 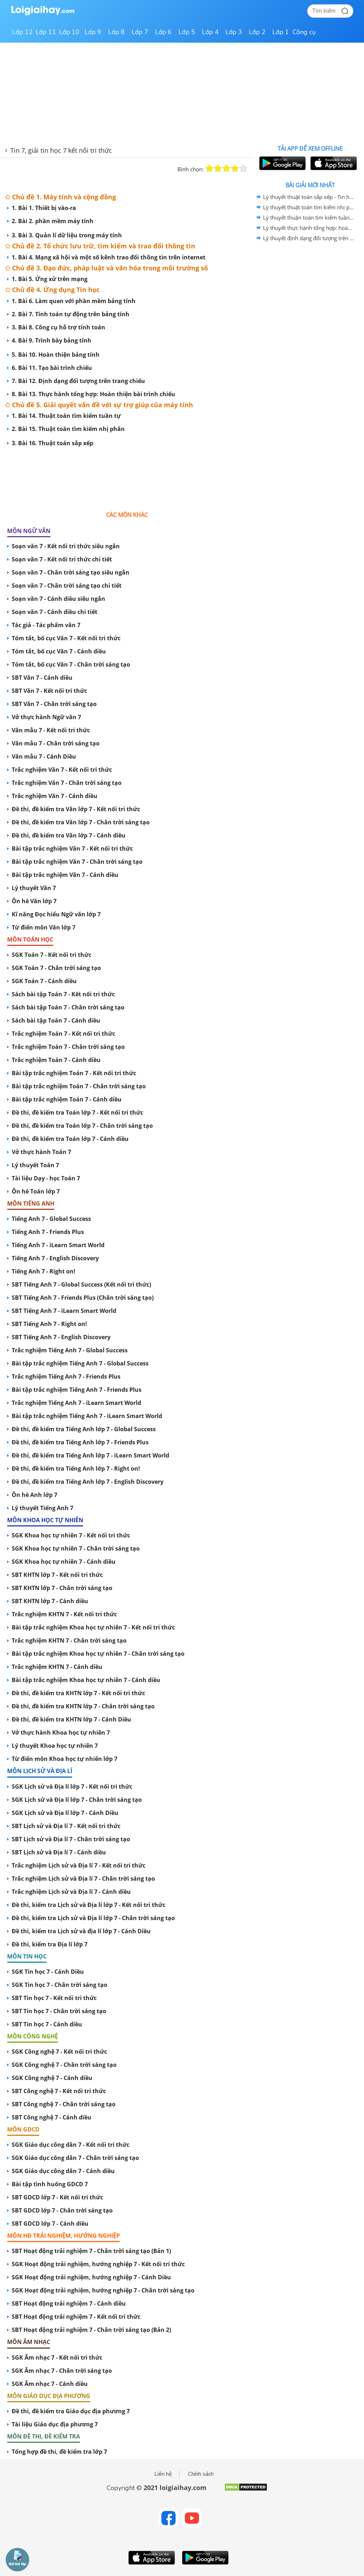 I want to click on Lớp 5, so click(x=186, y=32).